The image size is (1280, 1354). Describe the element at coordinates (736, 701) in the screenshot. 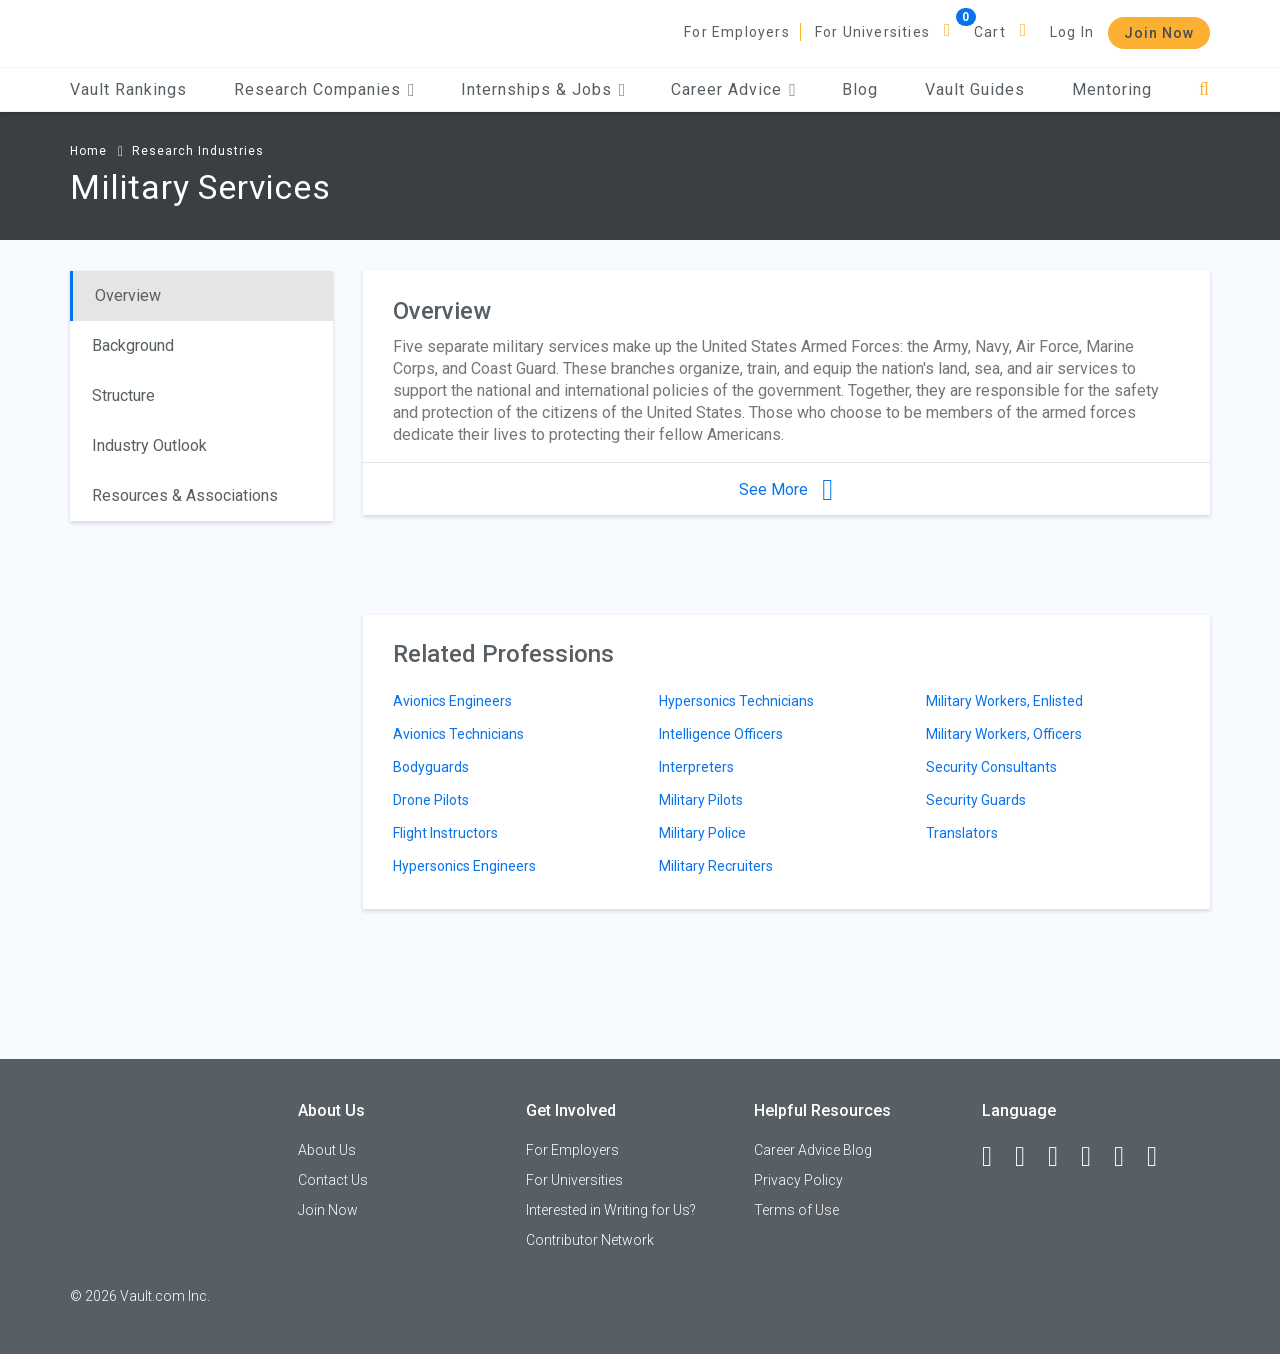

I see `Hypersonics Technicians` at that location.